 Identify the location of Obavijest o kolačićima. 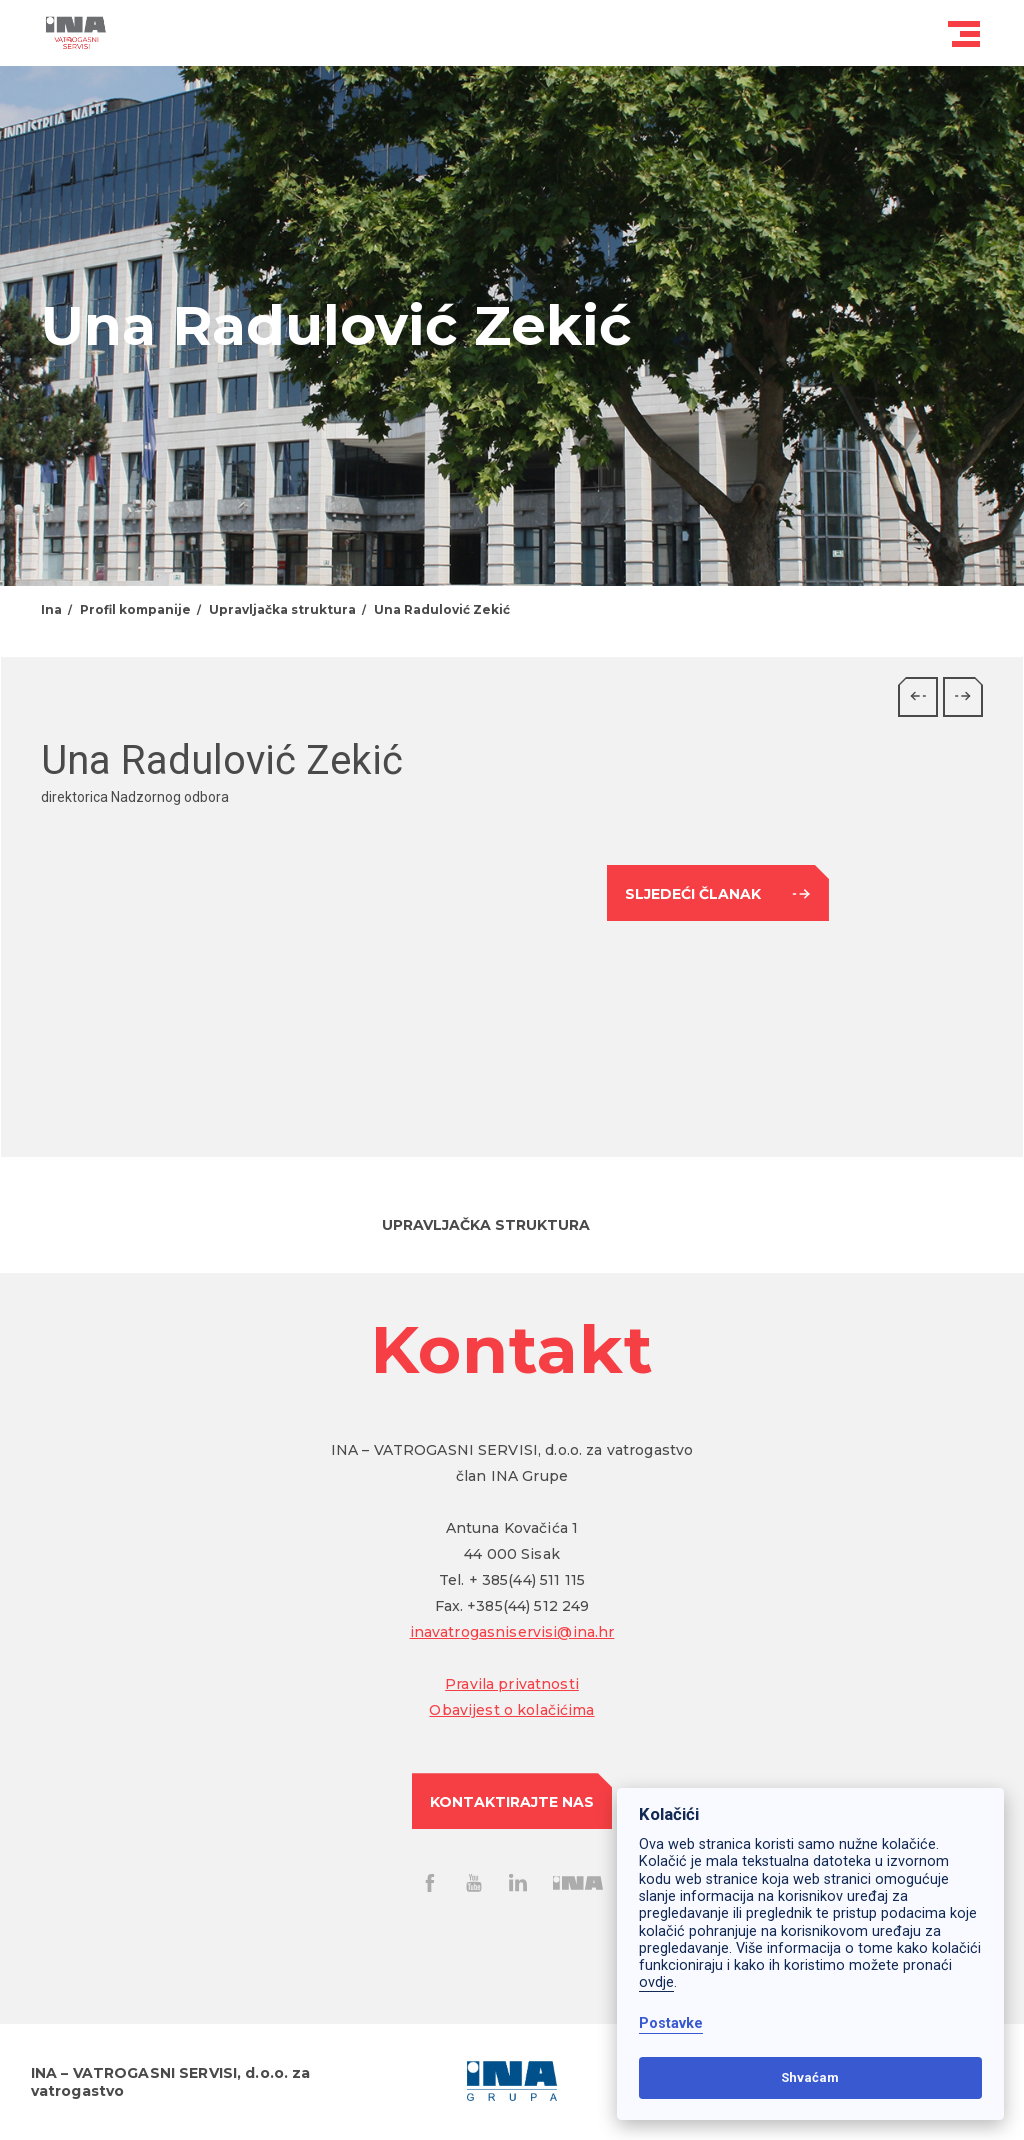
(511, 1710).